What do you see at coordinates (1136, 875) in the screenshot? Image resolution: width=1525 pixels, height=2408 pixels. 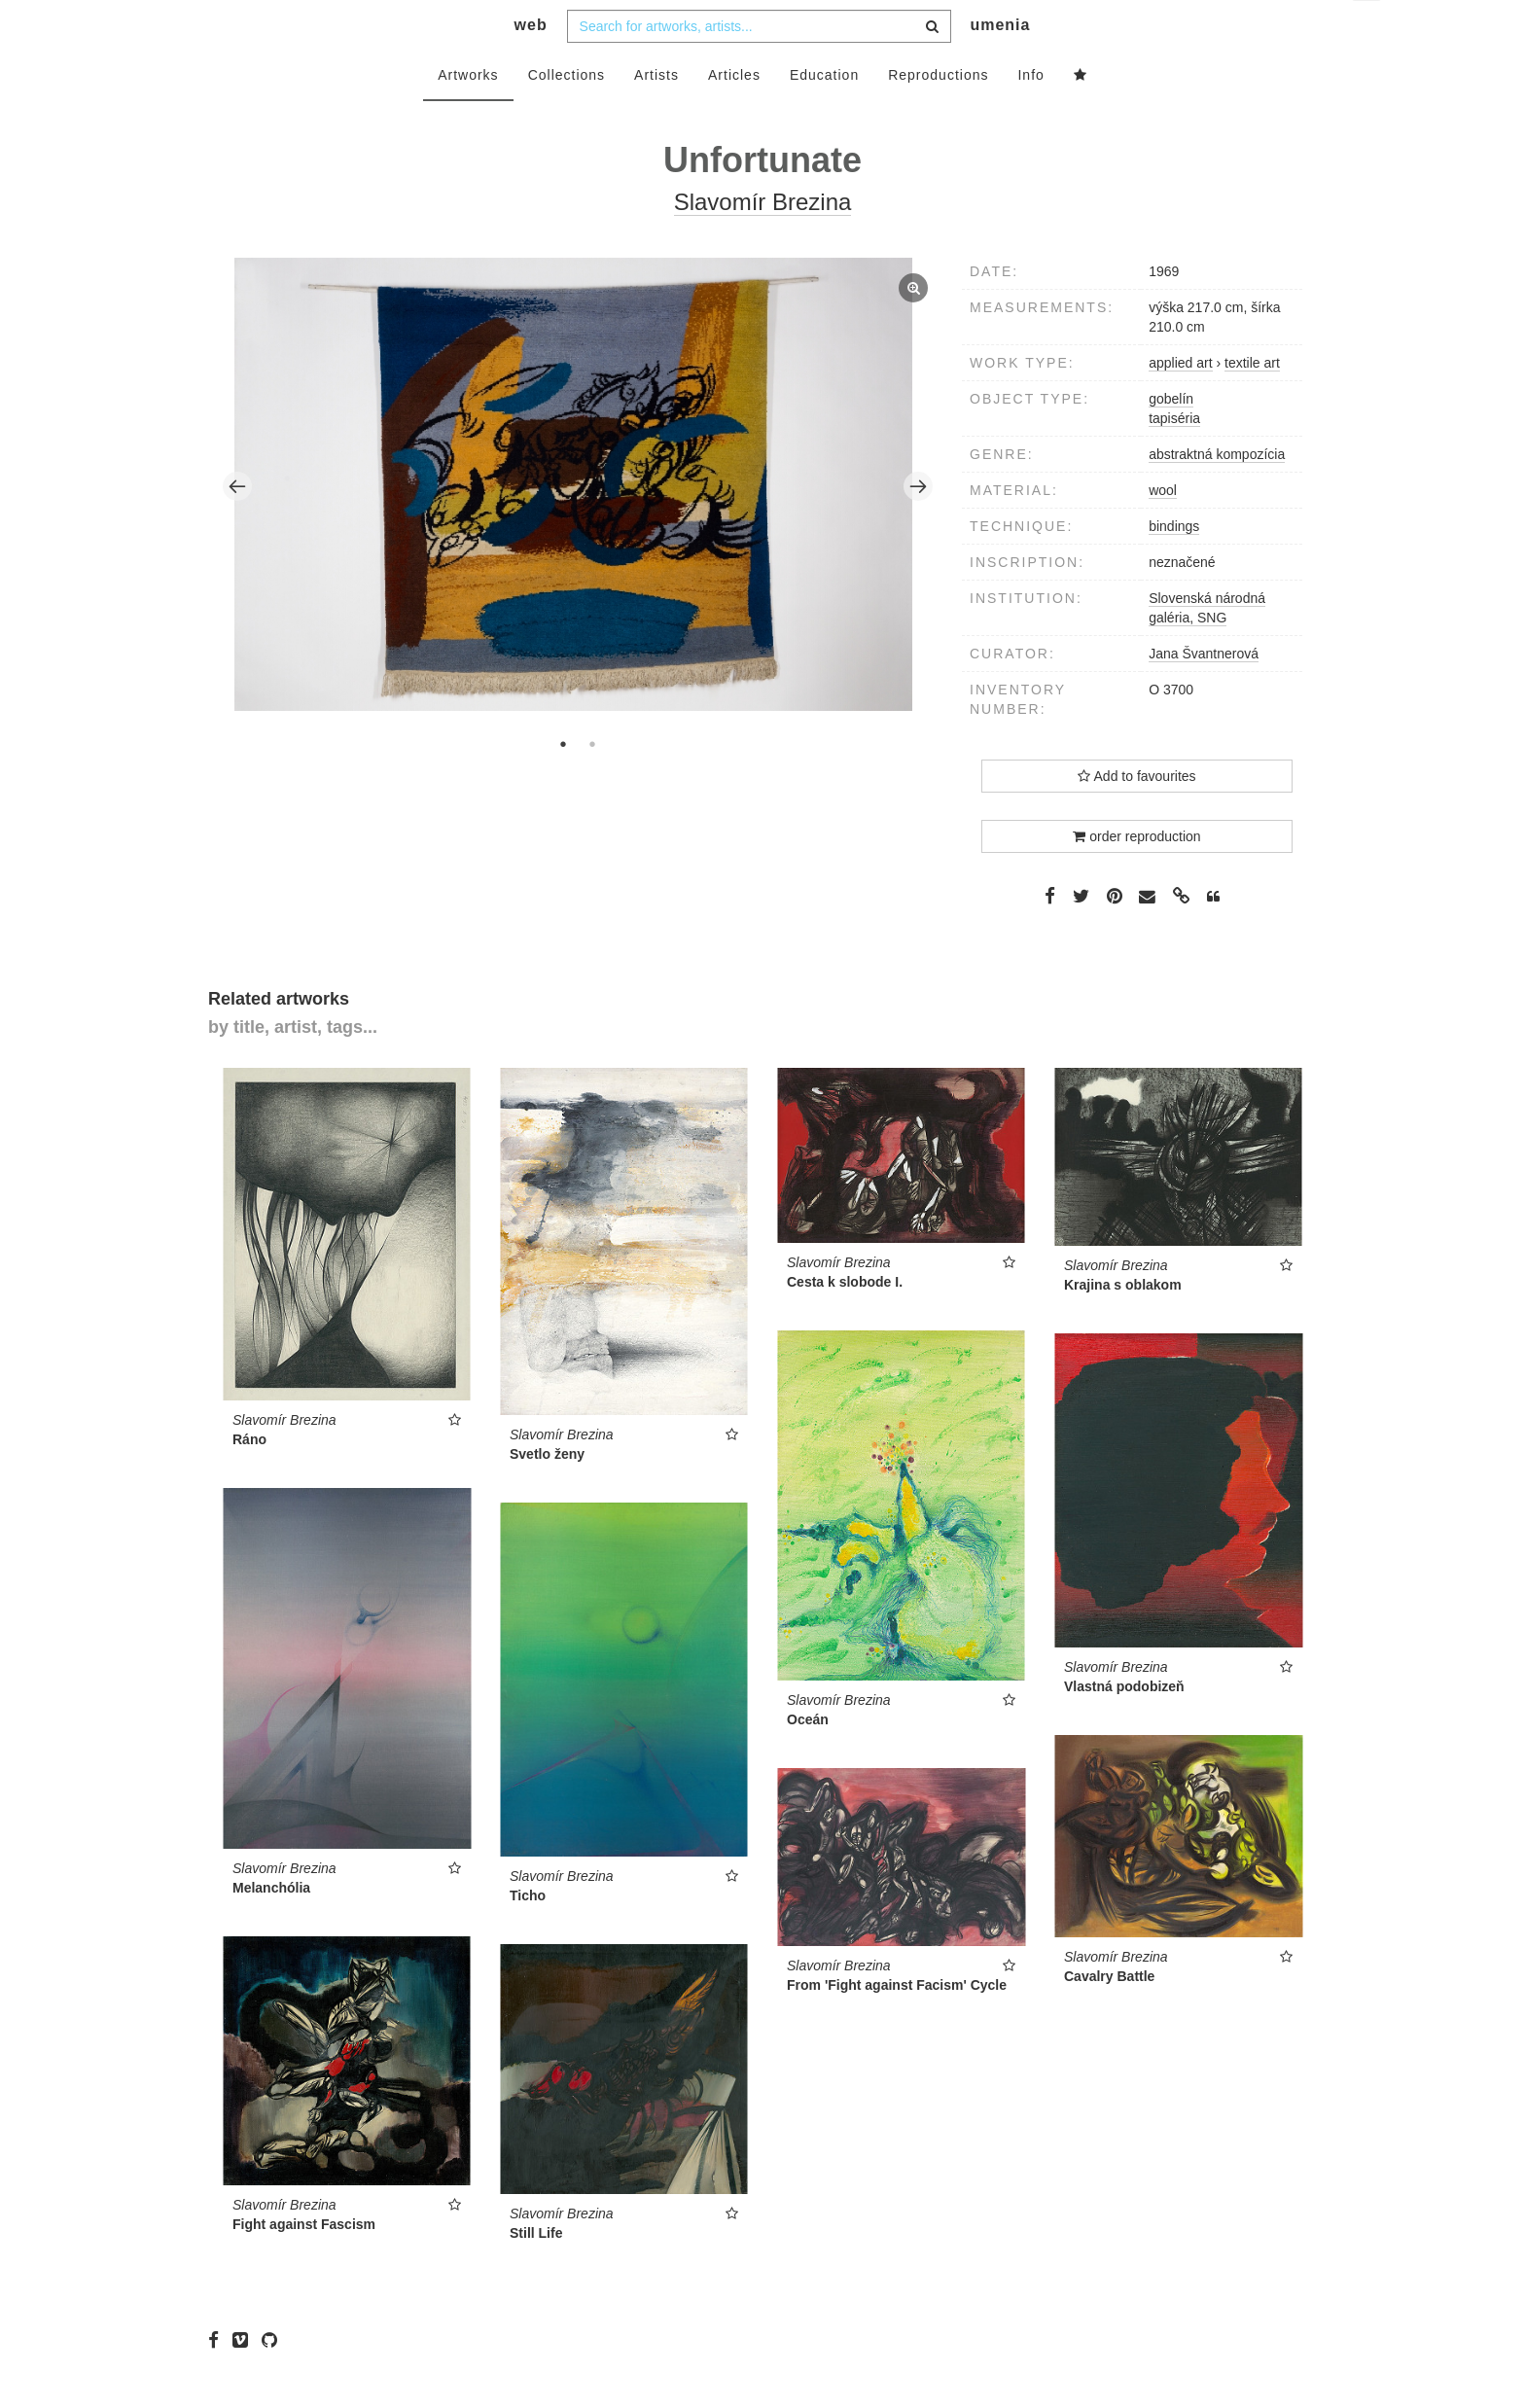 I see `order reproduction` at bounding box center [1136, 875].